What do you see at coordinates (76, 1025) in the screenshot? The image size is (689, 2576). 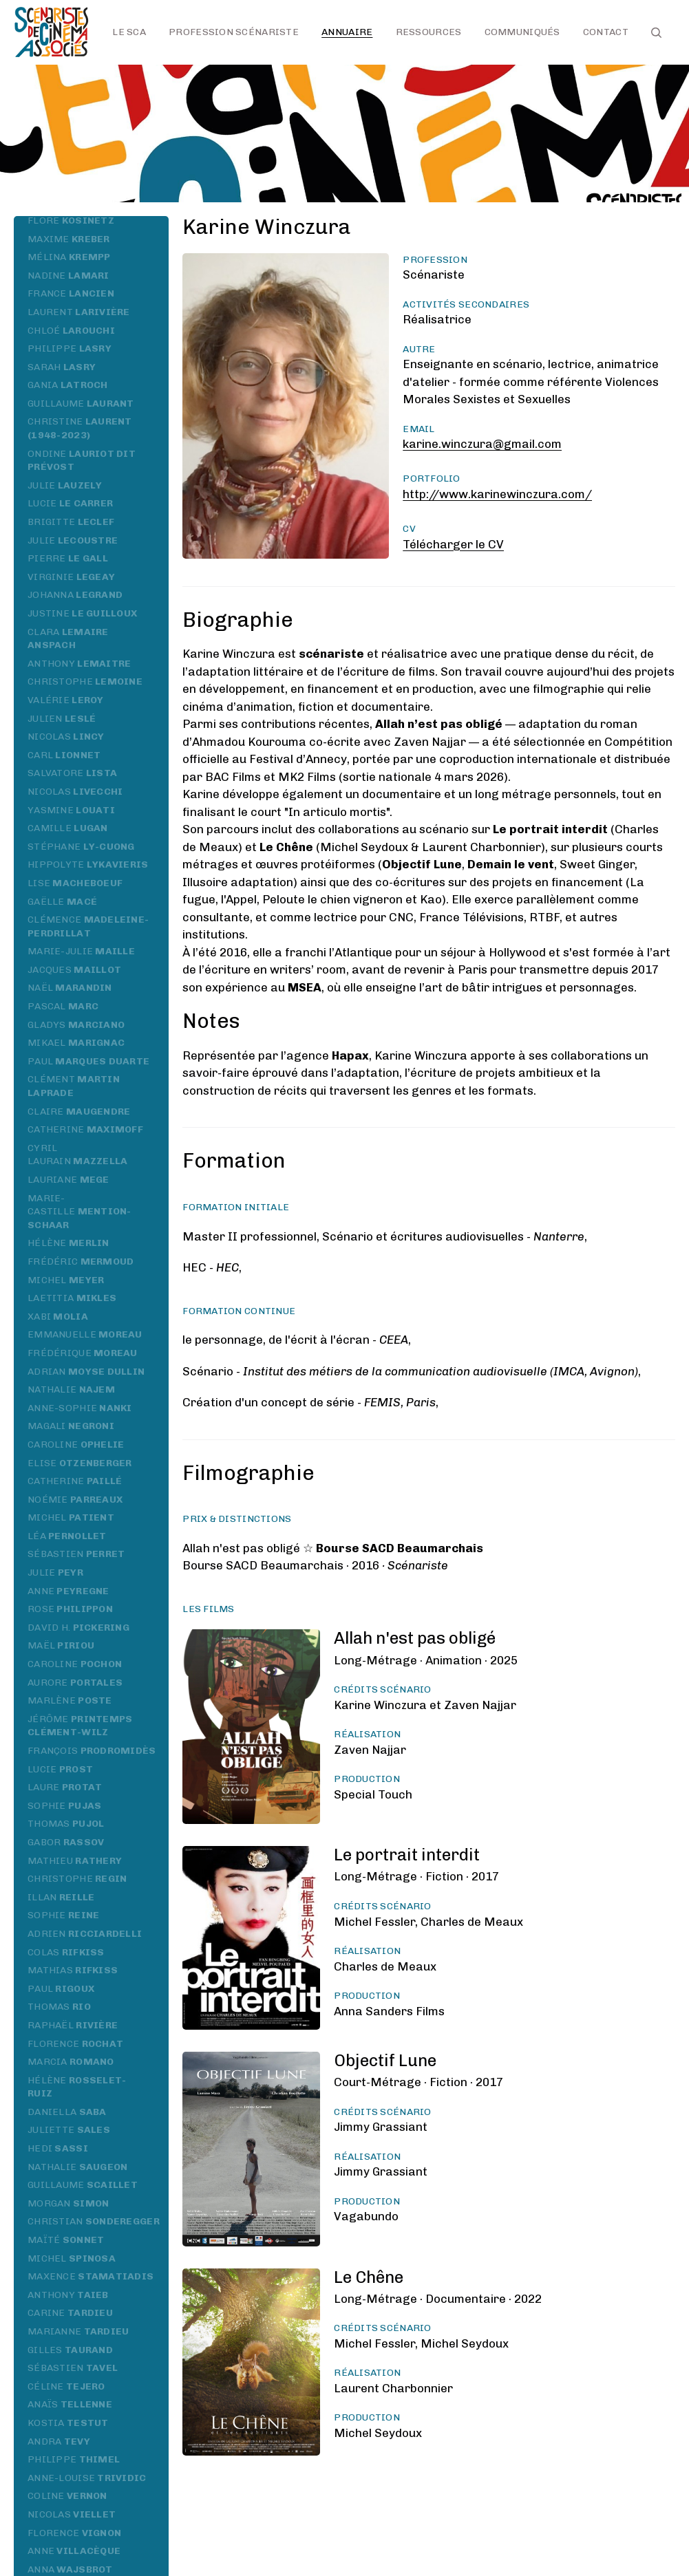 I see `Gladys` at bounding box center [76, 1025].